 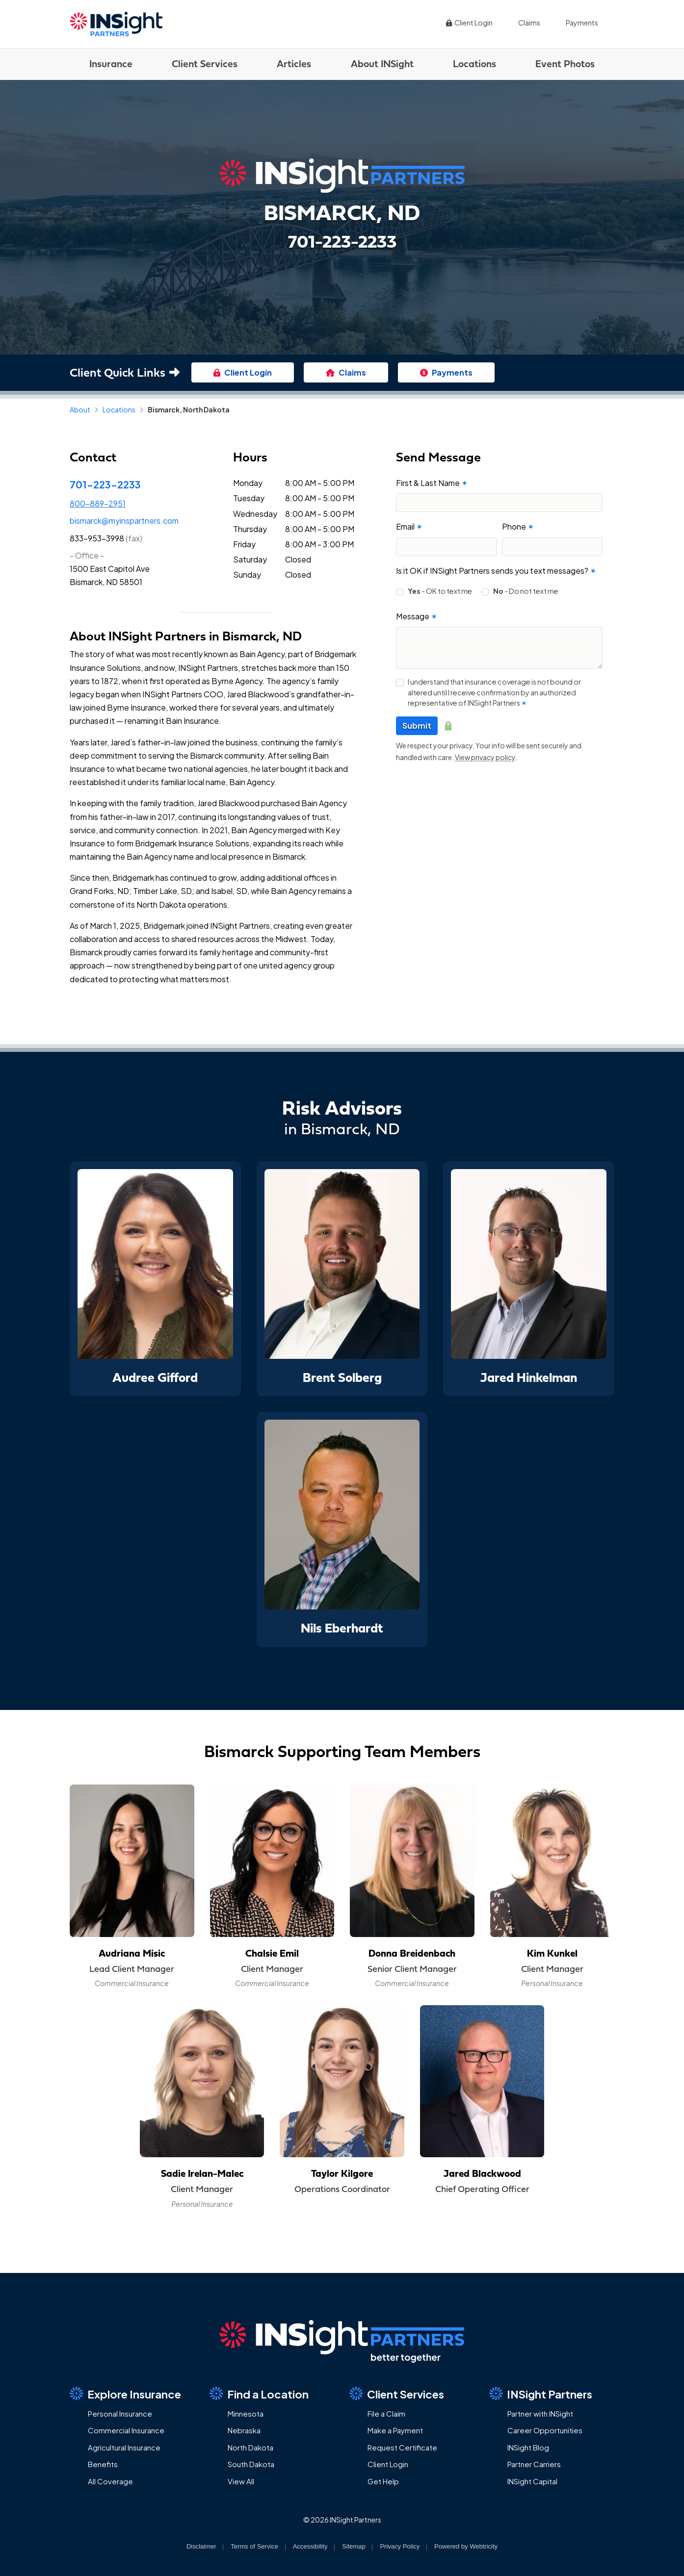 What do you see at coordinates (254, 2546) in the screenshot?
I see `Terms of Service` at bounding box center [254, 2546].